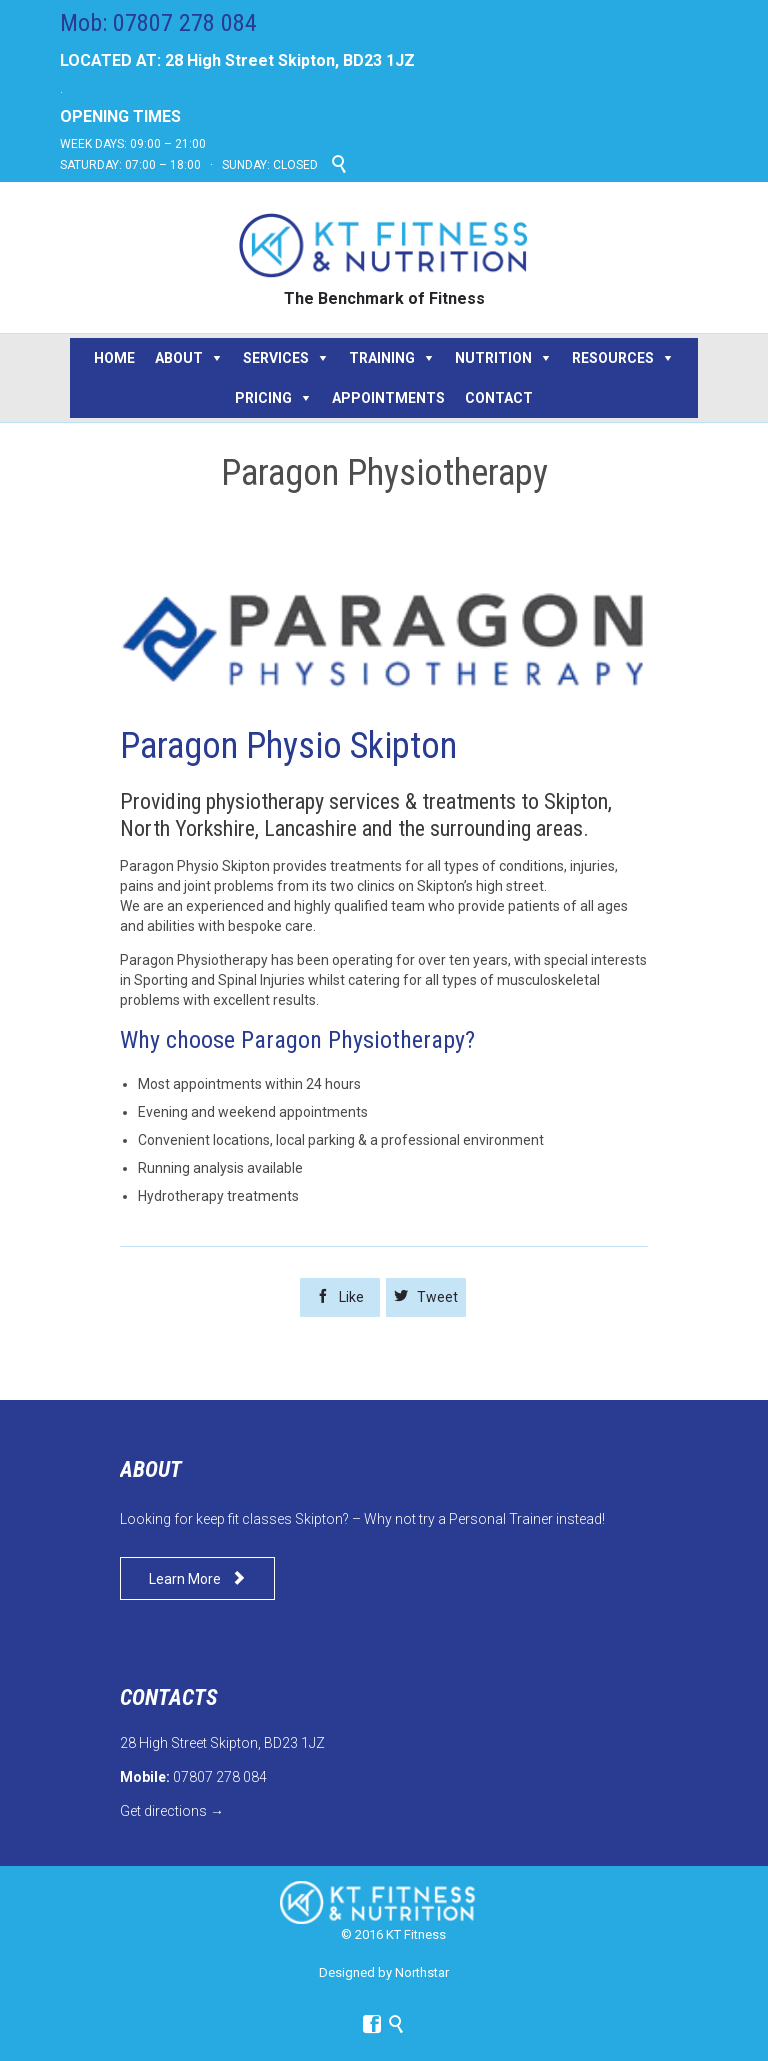 The image size is (768, 2061). Describe the element at coordinates (263, 398) in the screenshot. I see `PRICING` at that location.